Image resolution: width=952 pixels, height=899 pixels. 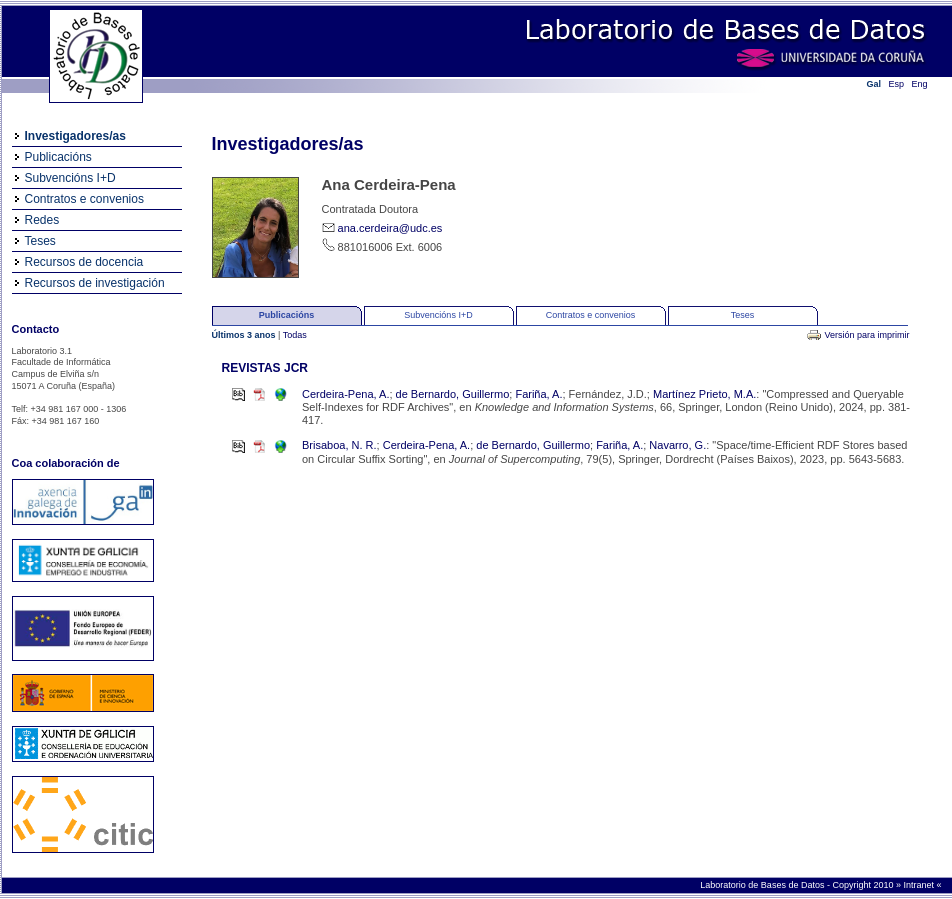 What do you see at coordinates (70, 178) in the screenshot?
I see `Subvencións I+D` at bounding box center [70, 178].